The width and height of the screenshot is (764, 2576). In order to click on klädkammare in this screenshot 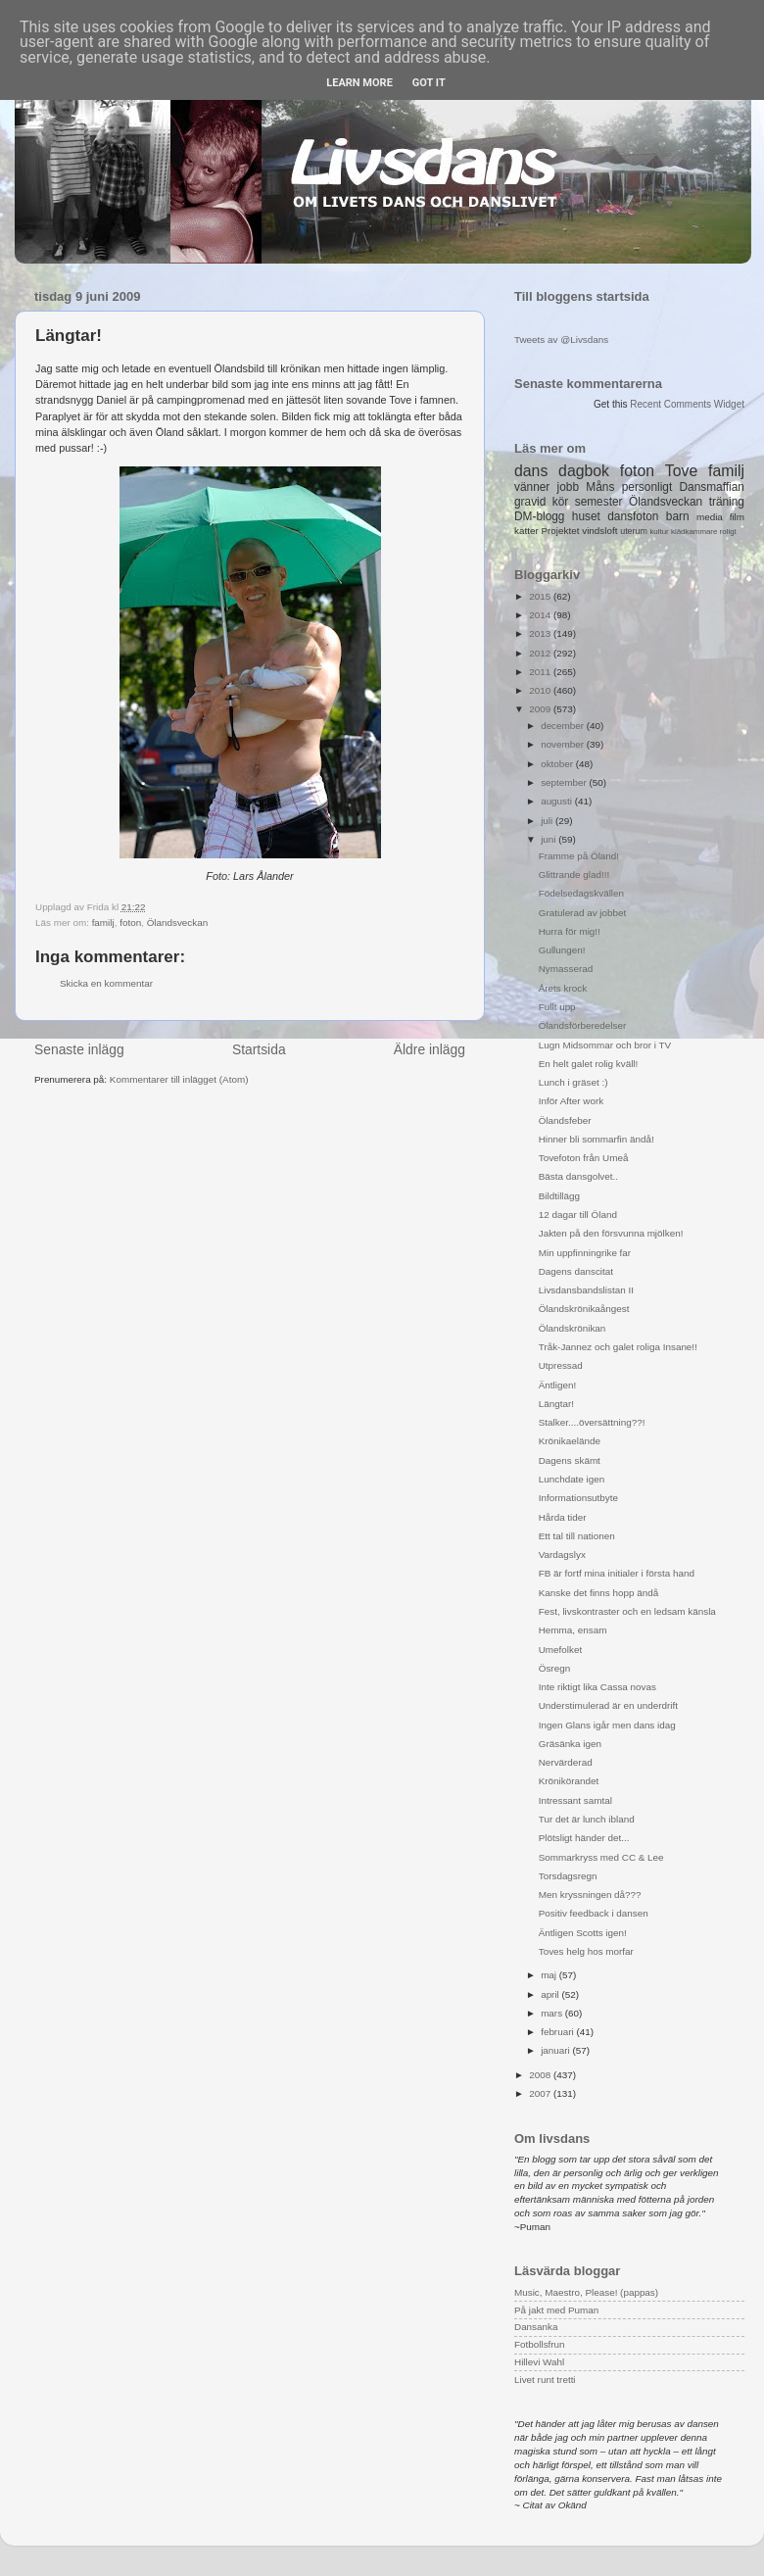, I will do `click(694, 531)`.